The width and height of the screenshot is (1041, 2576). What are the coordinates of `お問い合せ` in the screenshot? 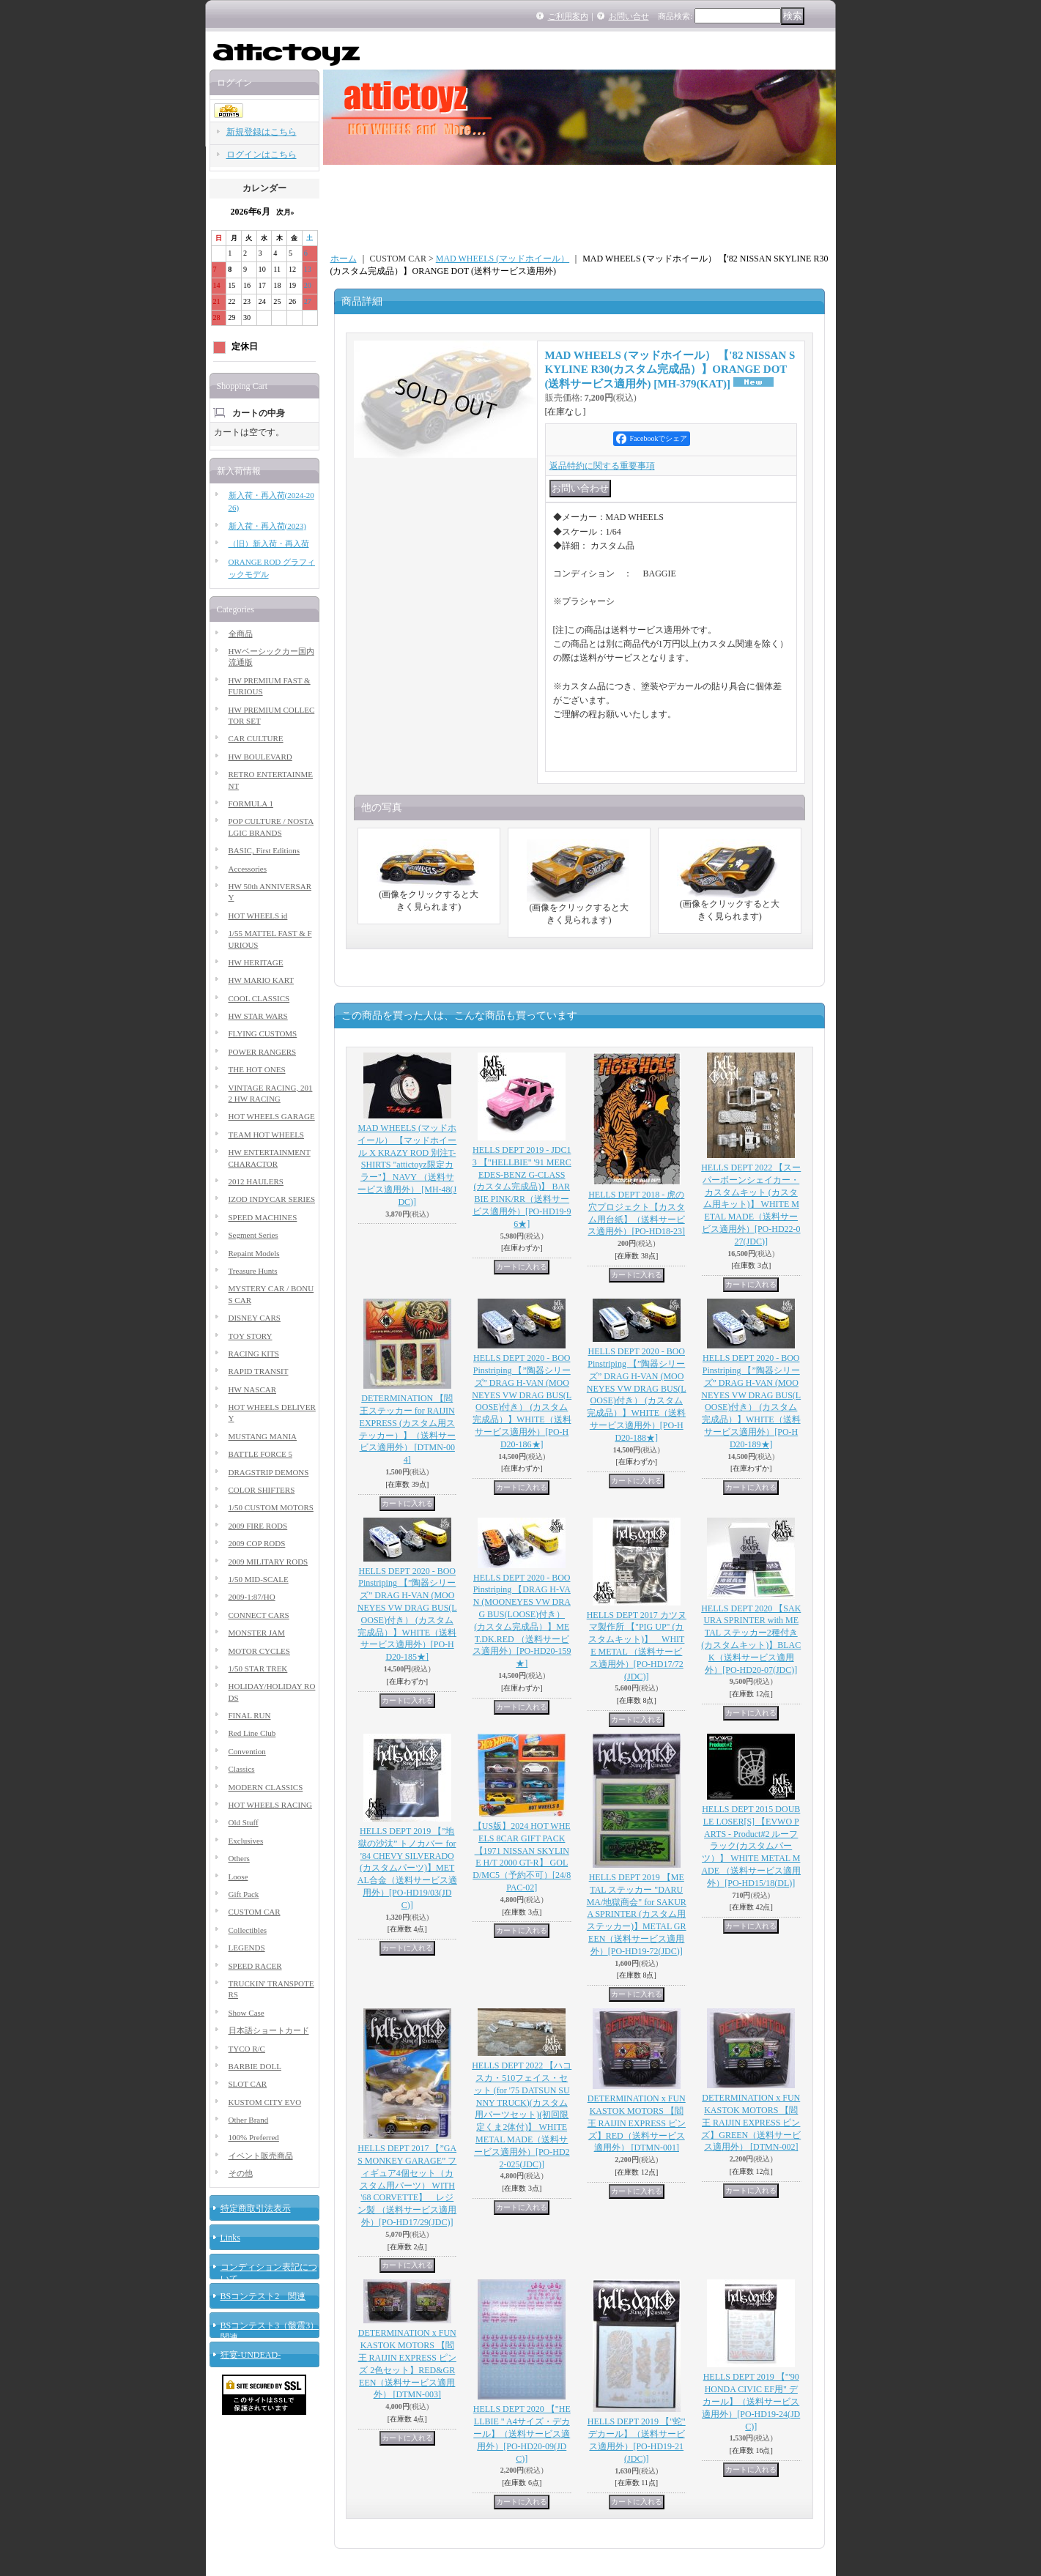 It's located at (629, 16).